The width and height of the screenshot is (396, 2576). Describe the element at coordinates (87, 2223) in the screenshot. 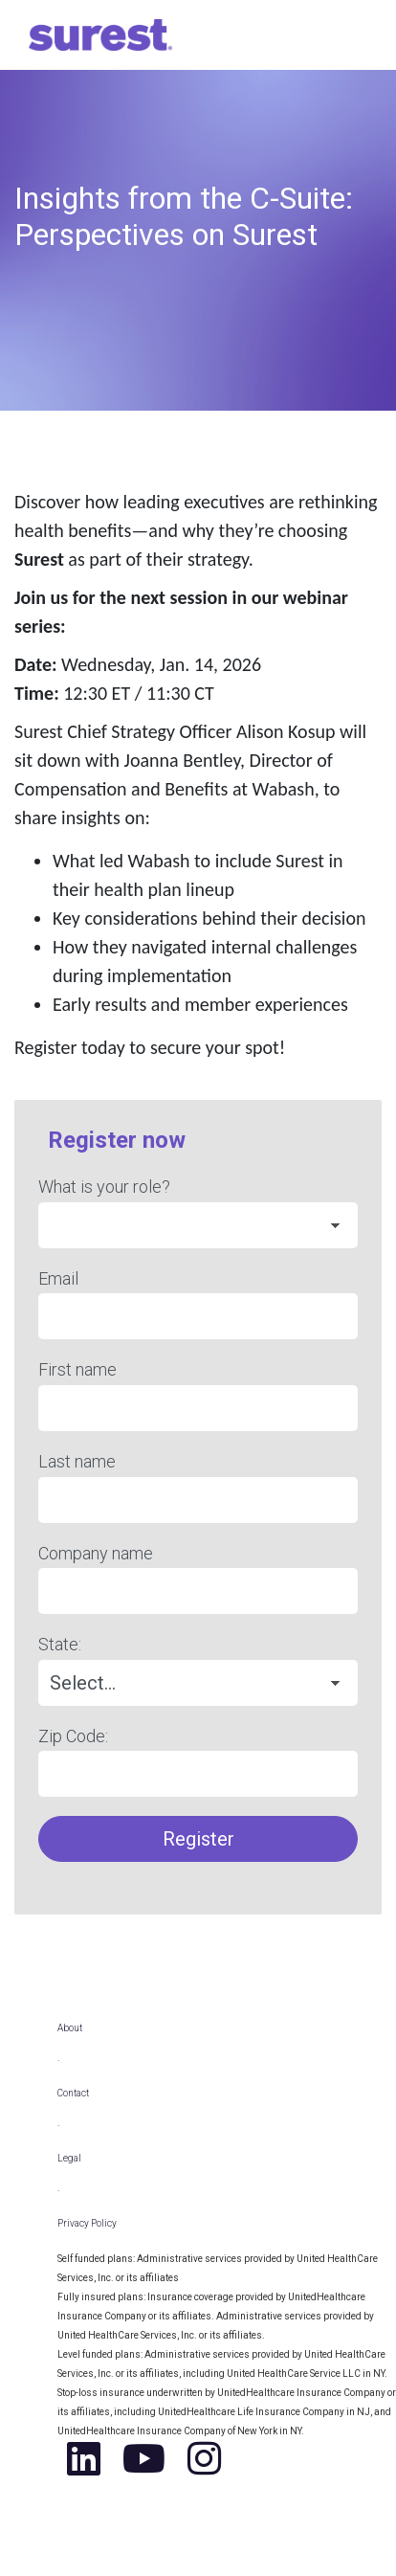

I see `Privacy Policy` at that location.